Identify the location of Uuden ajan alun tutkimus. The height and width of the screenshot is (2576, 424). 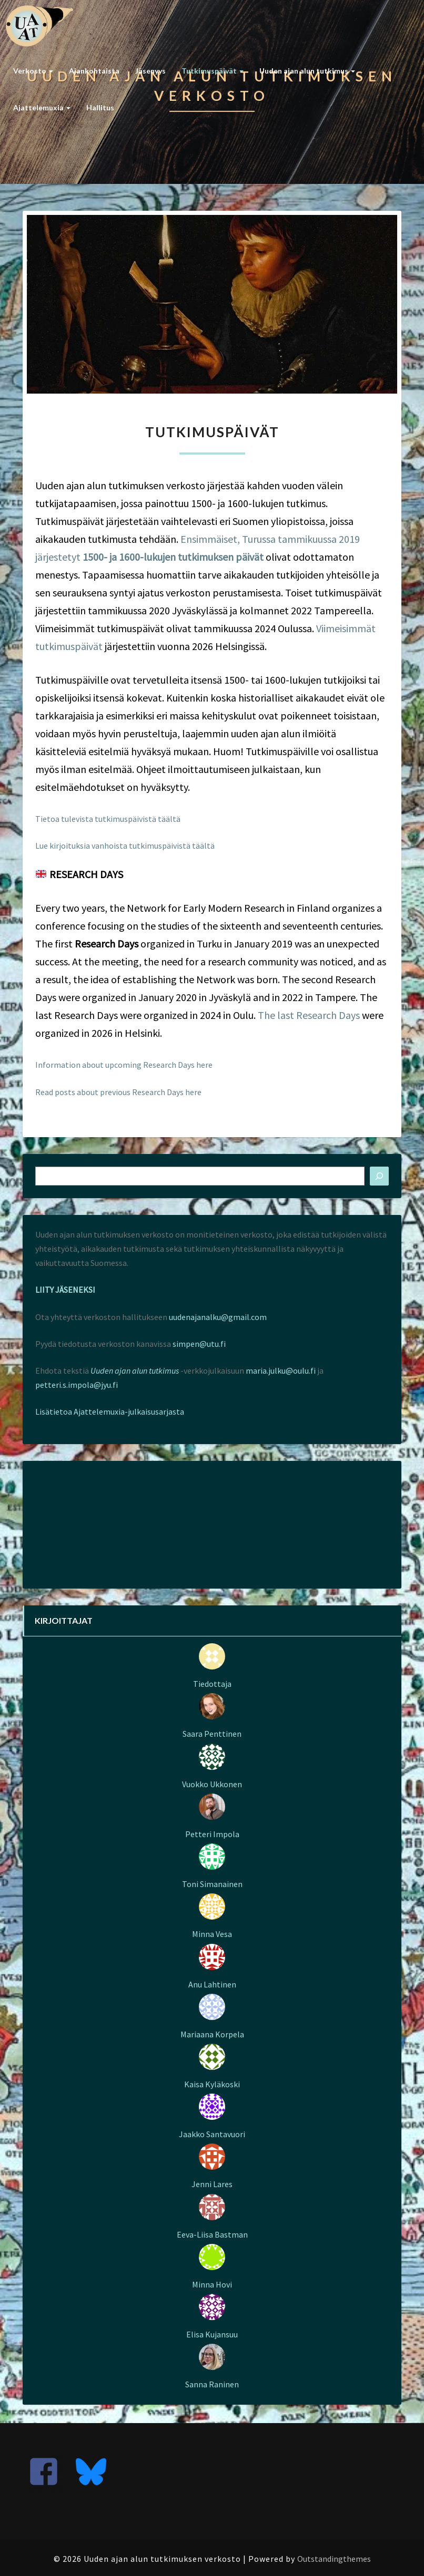
(307, 70).